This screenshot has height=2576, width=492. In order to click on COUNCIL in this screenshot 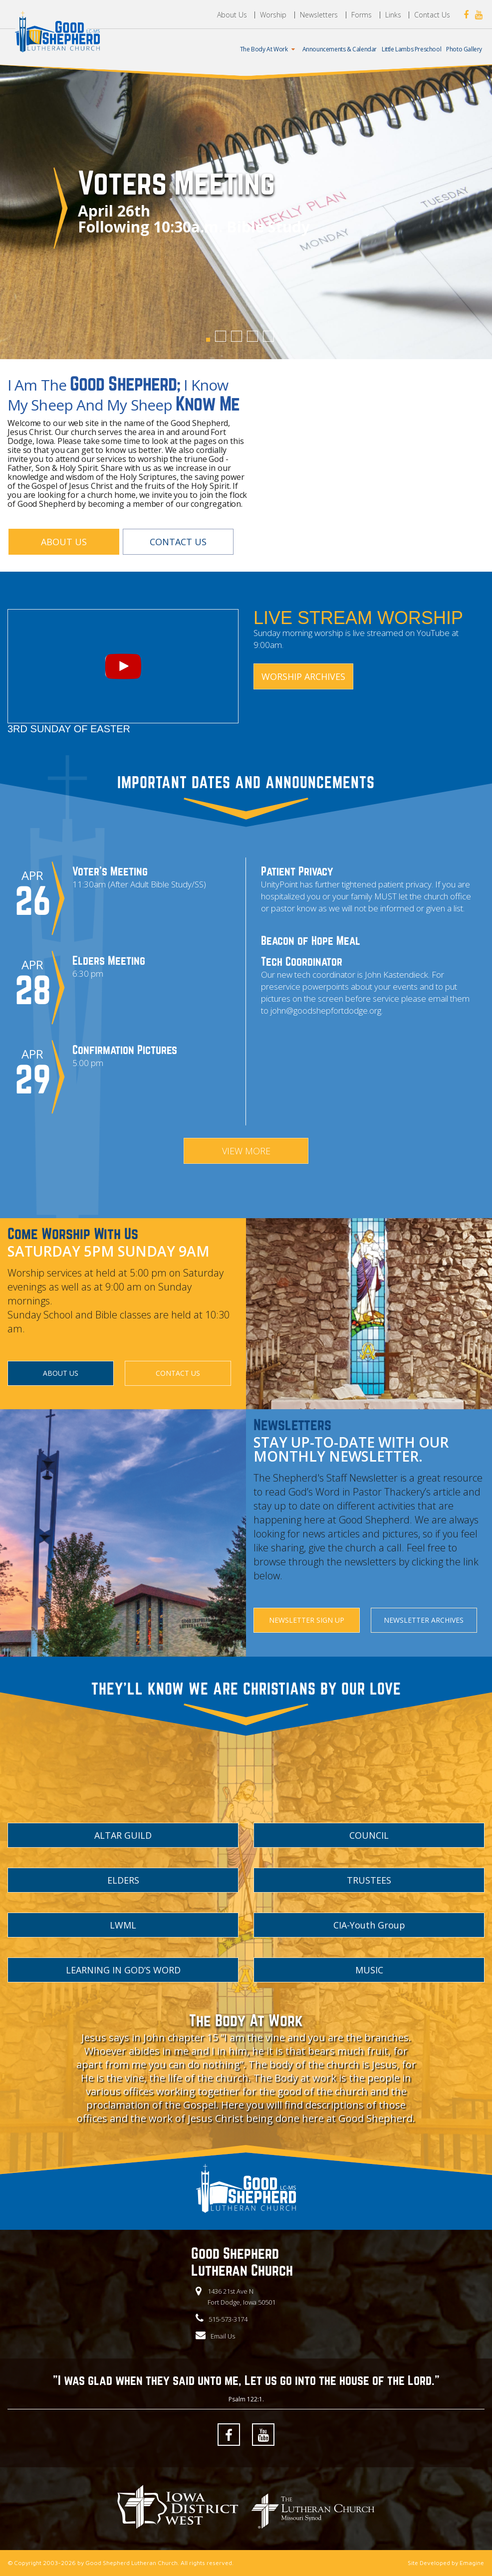, I will do `click(369, 1835)`.